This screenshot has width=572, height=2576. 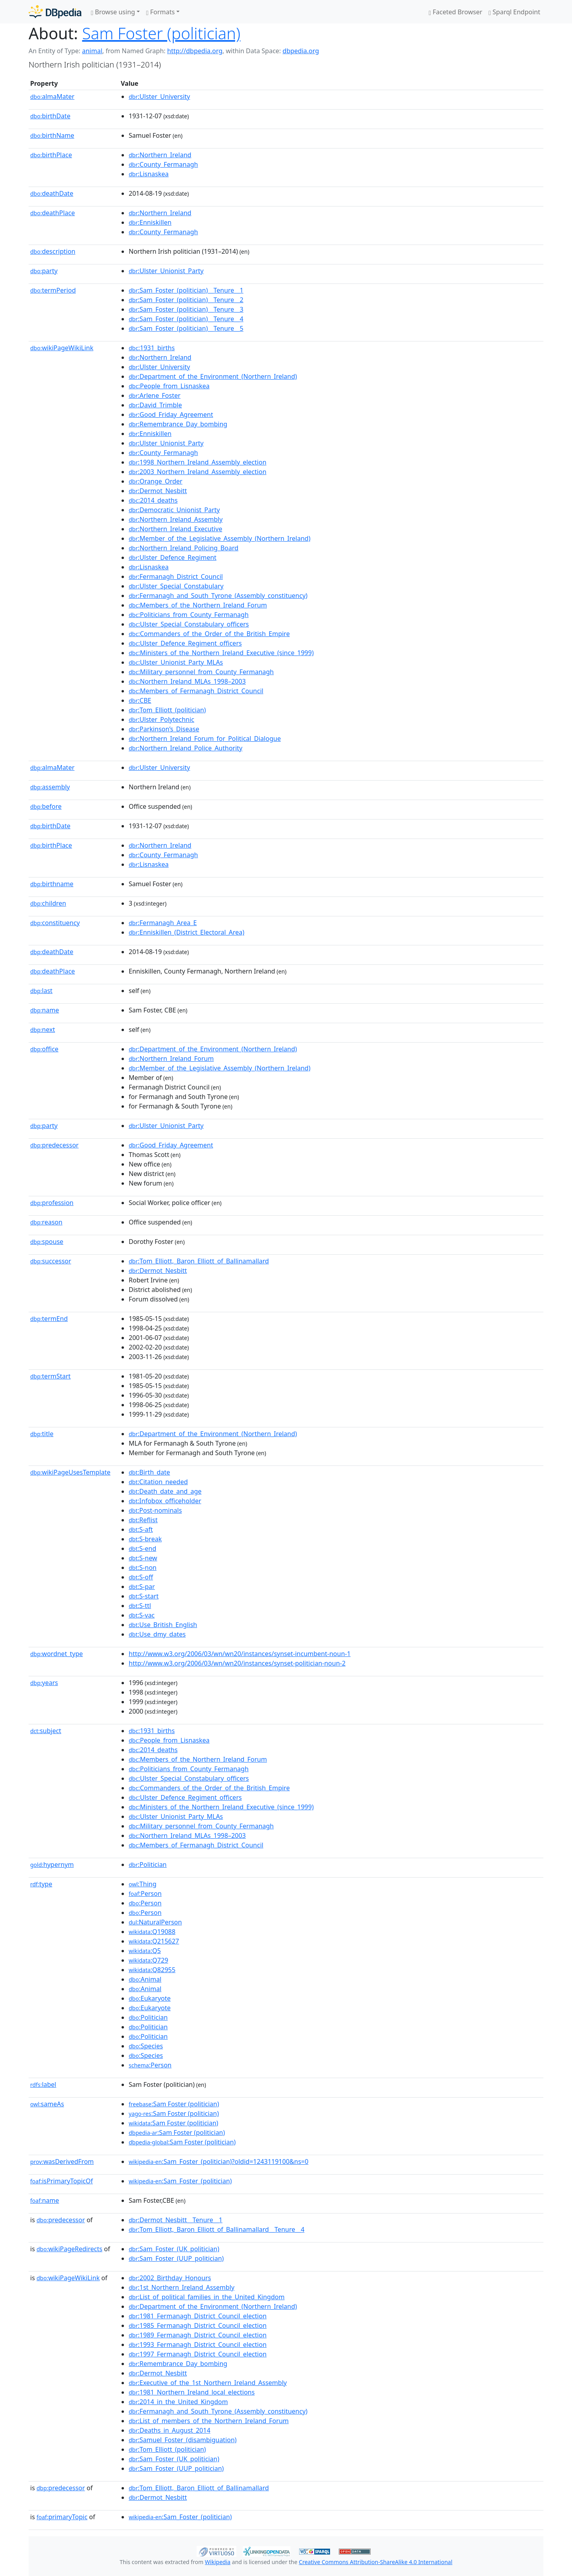 I want to click on :CBE, so click(x=140, y=700).